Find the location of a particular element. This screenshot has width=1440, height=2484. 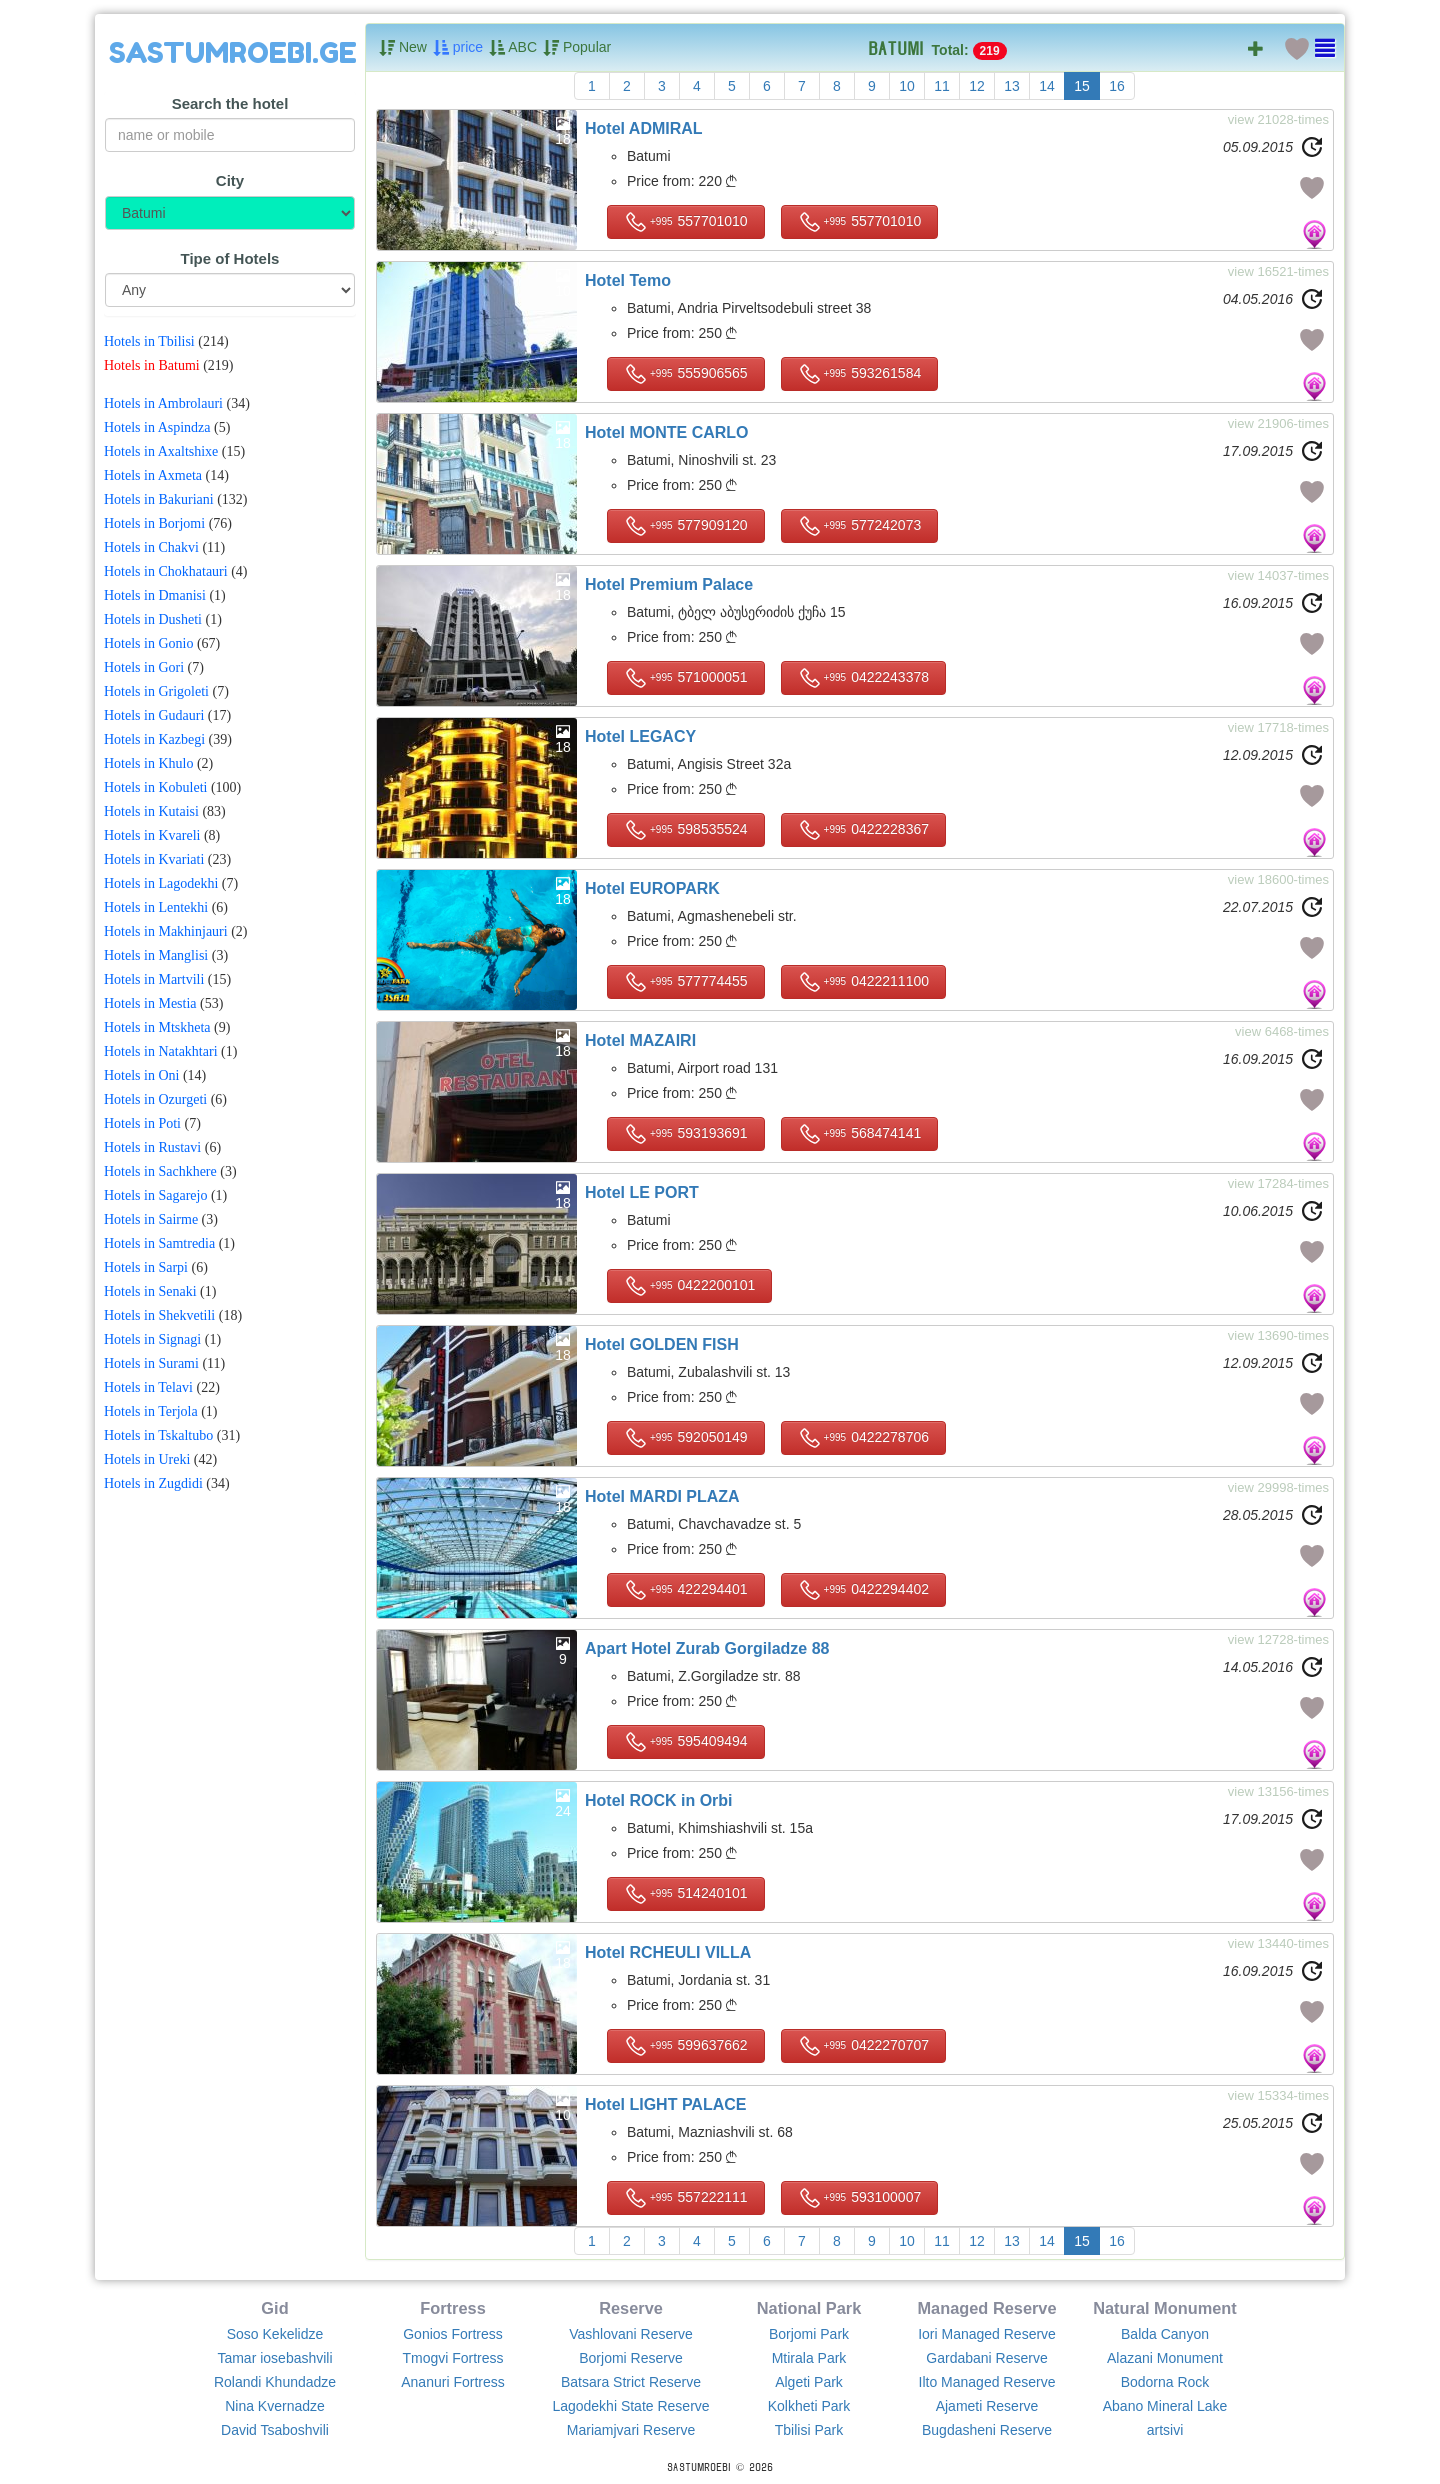

Hotels in Makhinjauri is located at coordinates (166, 931).